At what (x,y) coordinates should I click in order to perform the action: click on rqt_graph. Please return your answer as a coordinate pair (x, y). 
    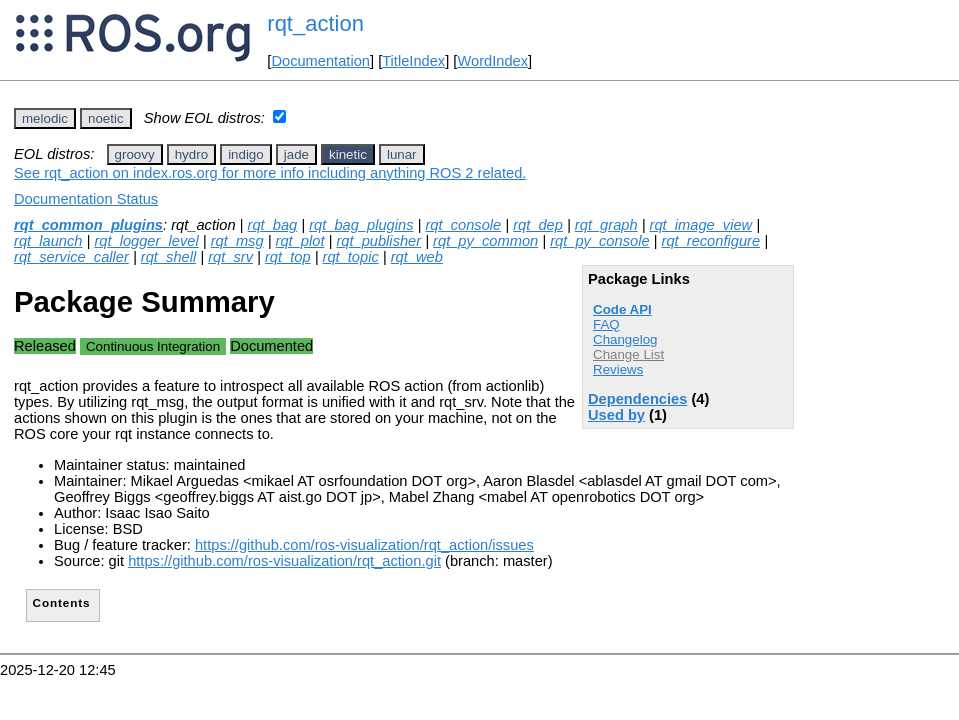
    Looking at the image, I should click on (606, 225).